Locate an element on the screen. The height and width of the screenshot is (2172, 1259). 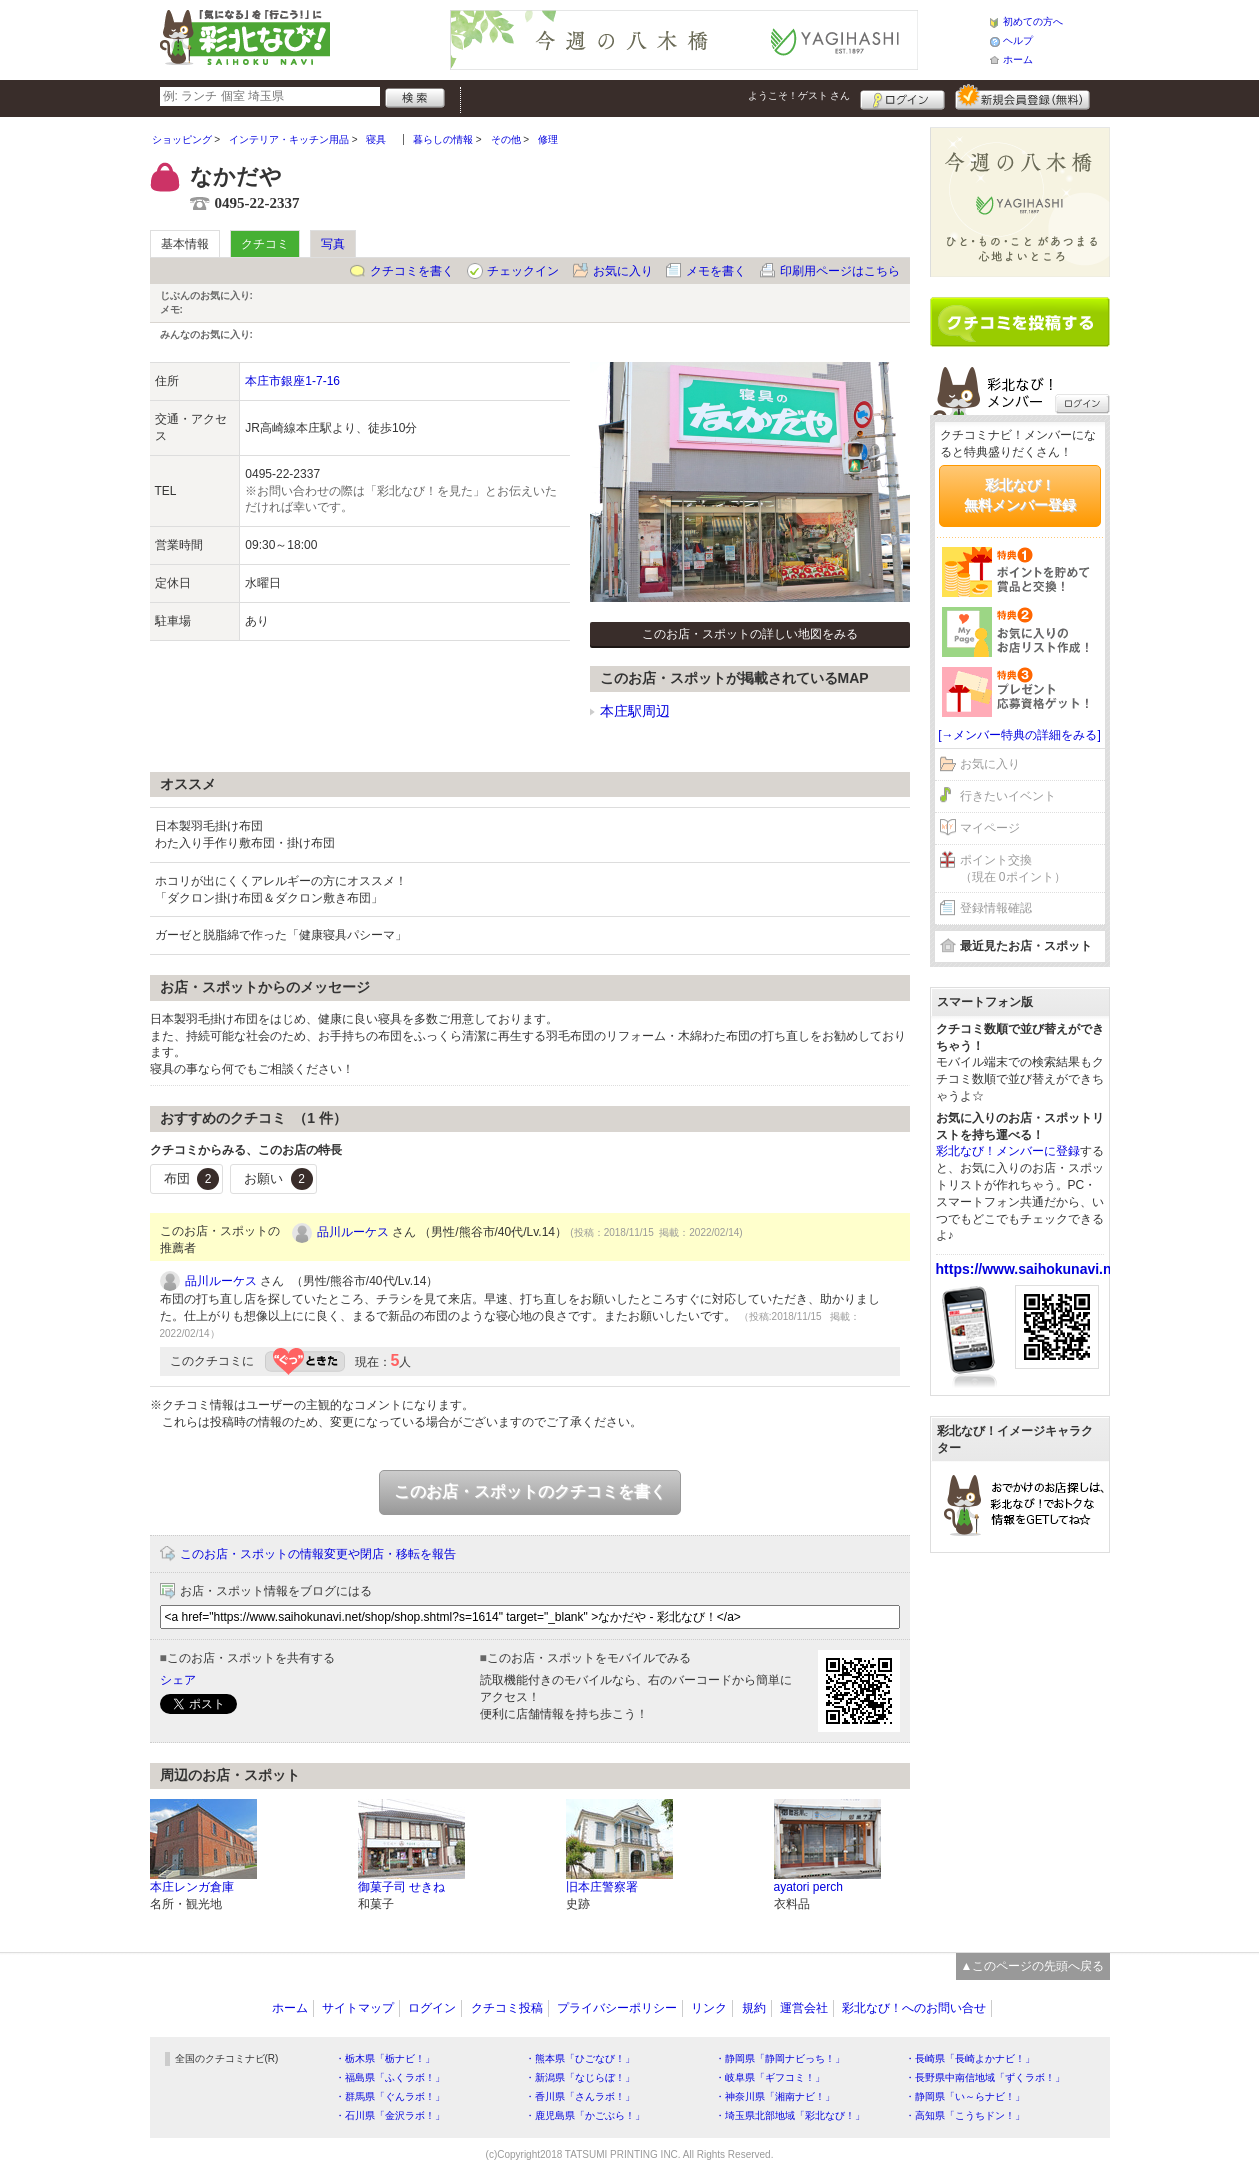
旧本庄警察署 is located at coordinates (602, 1887).